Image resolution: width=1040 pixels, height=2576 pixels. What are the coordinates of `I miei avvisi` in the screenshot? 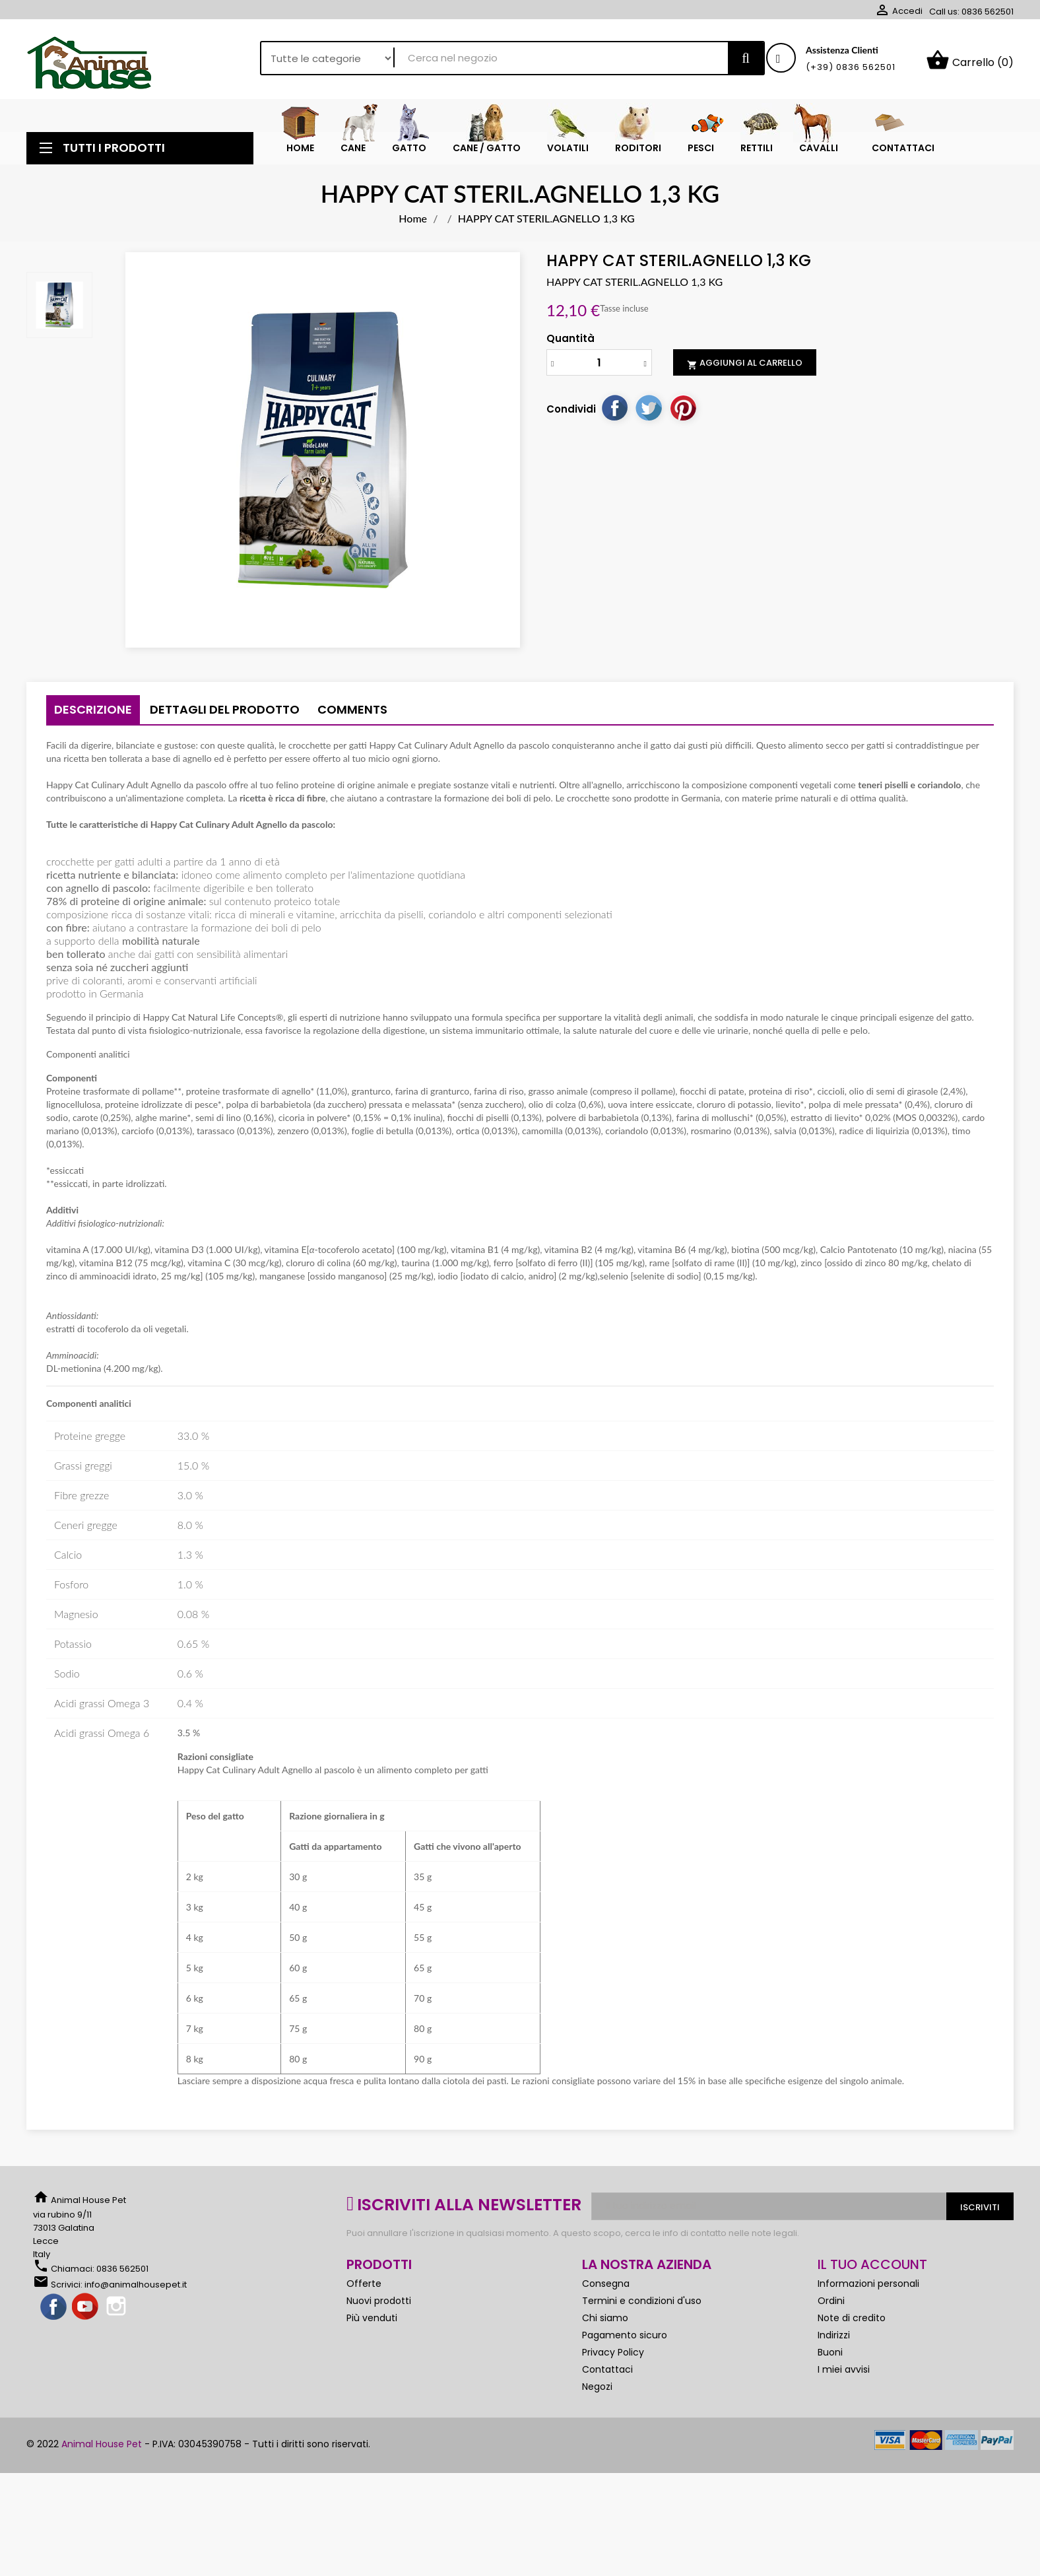 It's located at (844, 2374).